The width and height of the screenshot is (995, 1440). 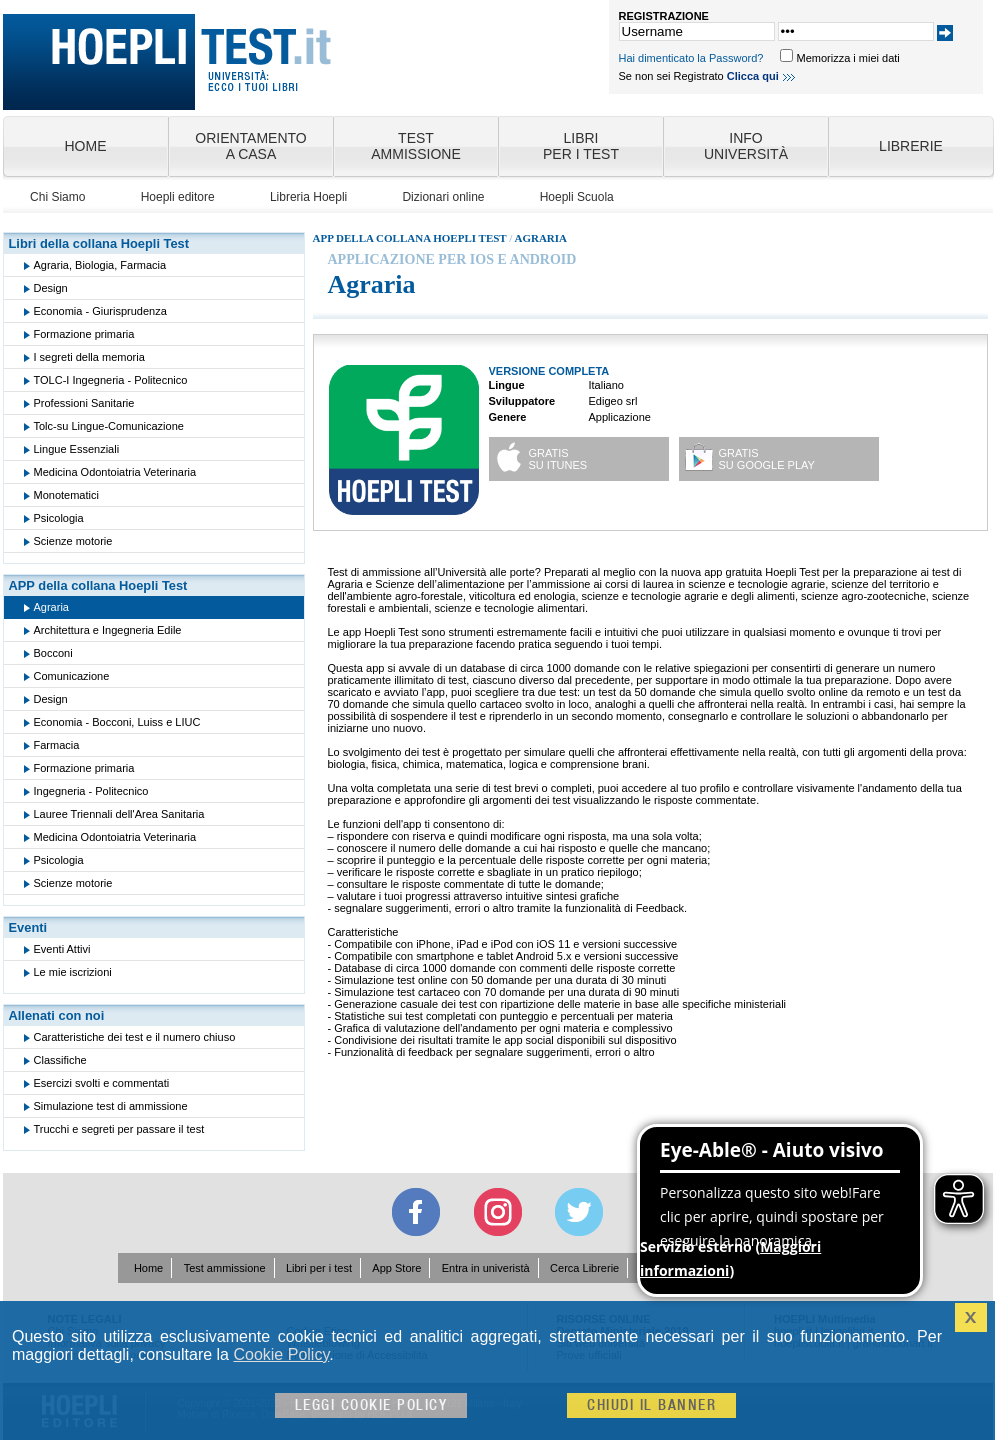 What do you see at coordinates (281, 1354) in the screenshot?
I see `Cookie Policy` at bounding box center [281, 1354].